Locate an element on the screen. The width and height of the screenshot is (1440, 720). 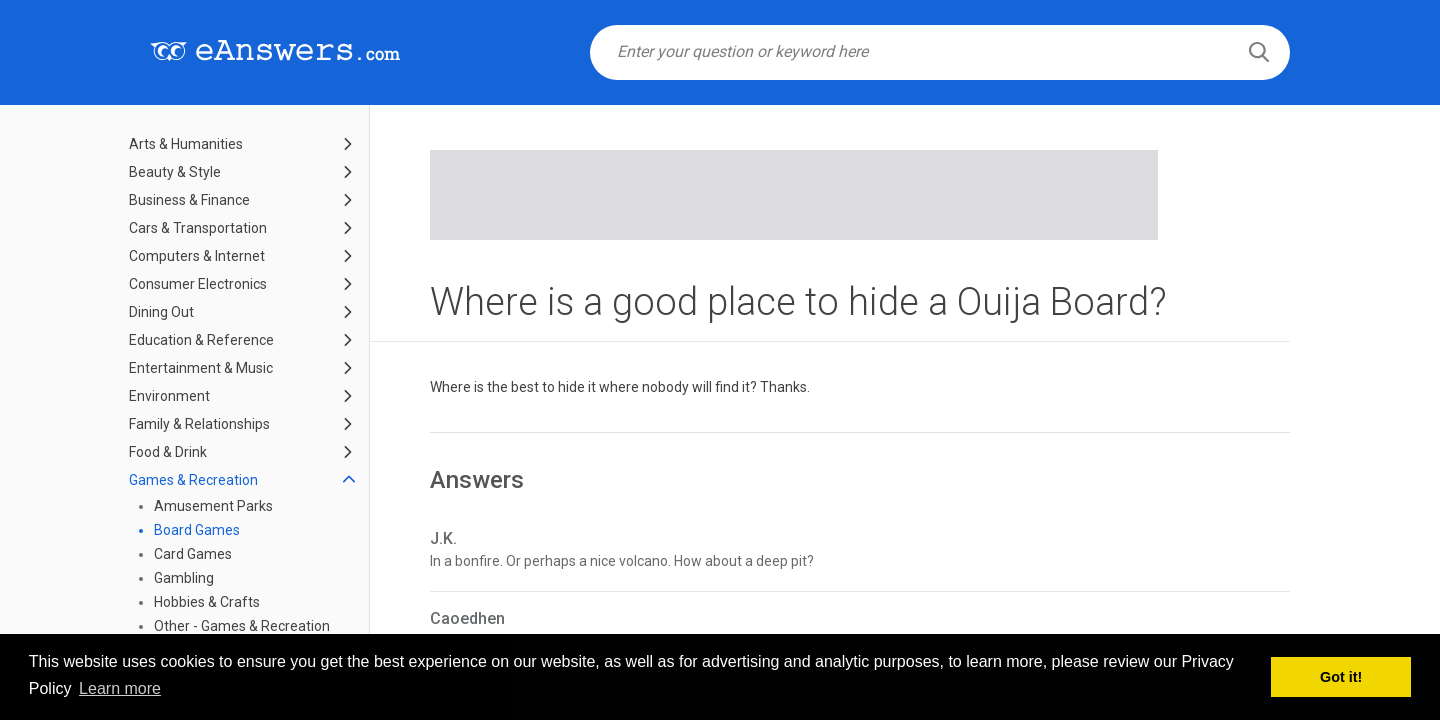
Hobbies & Crafts is located at coordinates (207, 602).